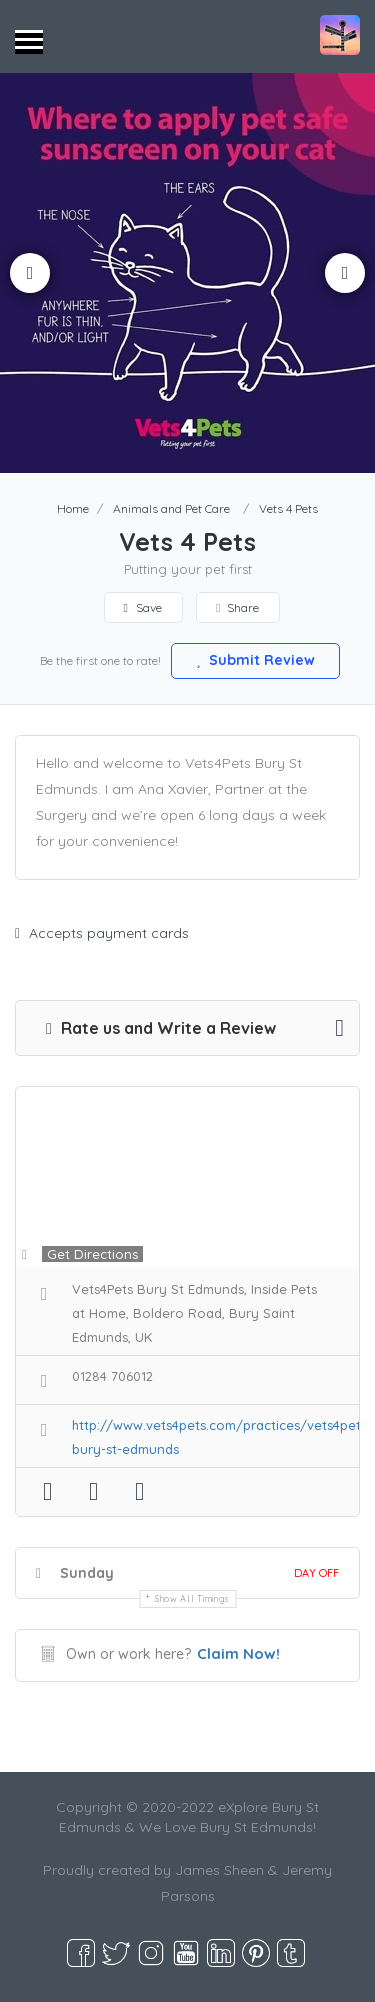 The width and height of the screenshot is (375, 2002). Describe the element at coordinates (238, 1653) in the screenshot. I see `Claim Now!` at that location.